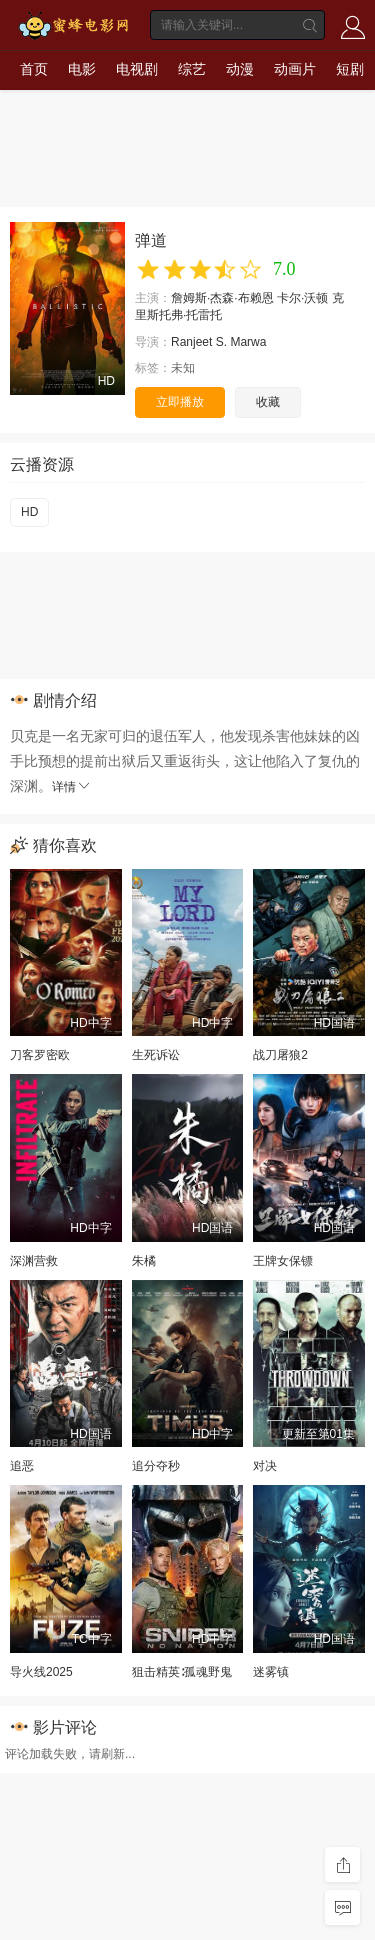  What do you see at coordinates (271, 1672) in the screenshot?
I see `迷雾镇` at bounding box center [271, 1672].